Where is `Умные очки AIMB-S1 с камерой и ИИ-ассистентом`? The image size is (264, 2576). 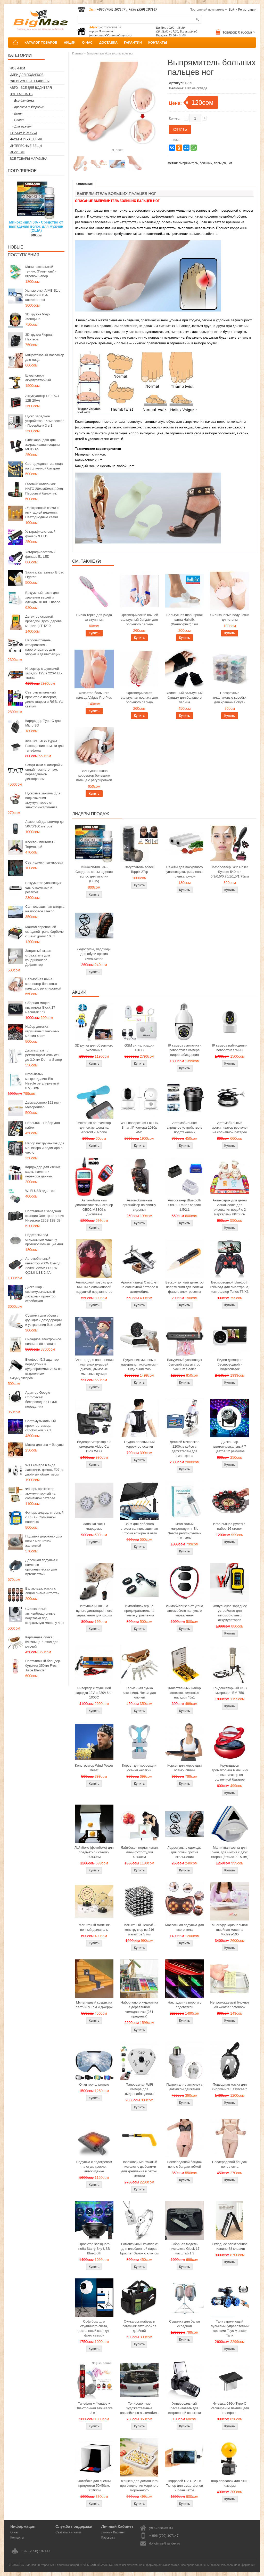 Умные очки AIMB-S1 с камерой и ИИ-ассистентом is located at coordinates (42, 295).